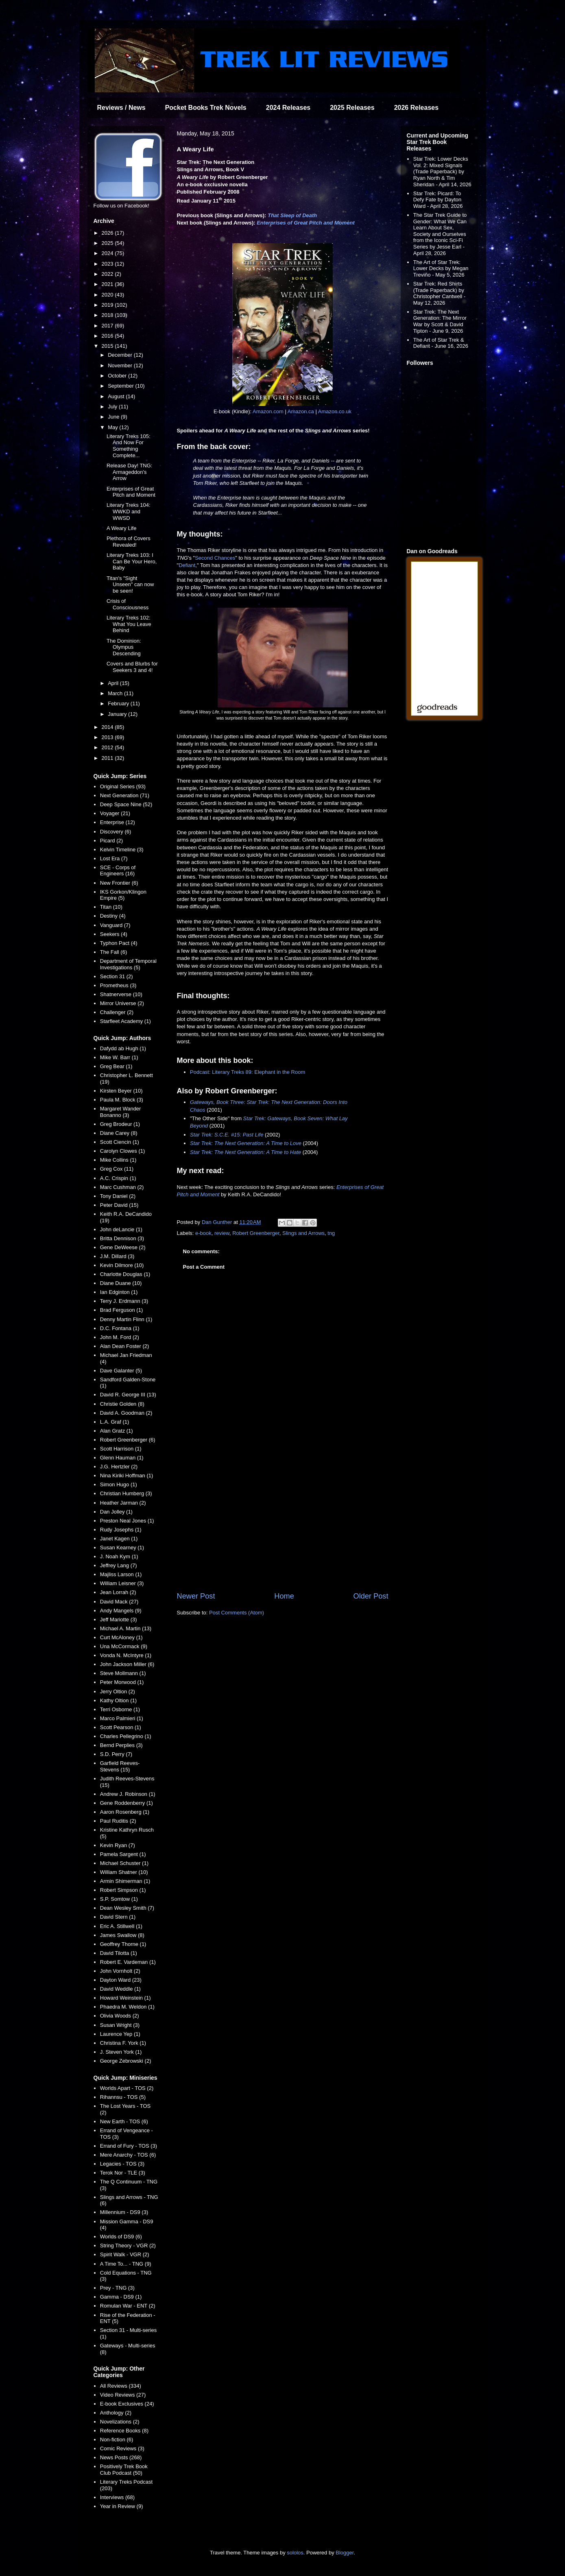 The width and height of the screenshot is (565, 2576). What do you see at coordinates (121, 528) in the screenshot?
I see `A Weary Life` at bounding box center [121, 528].